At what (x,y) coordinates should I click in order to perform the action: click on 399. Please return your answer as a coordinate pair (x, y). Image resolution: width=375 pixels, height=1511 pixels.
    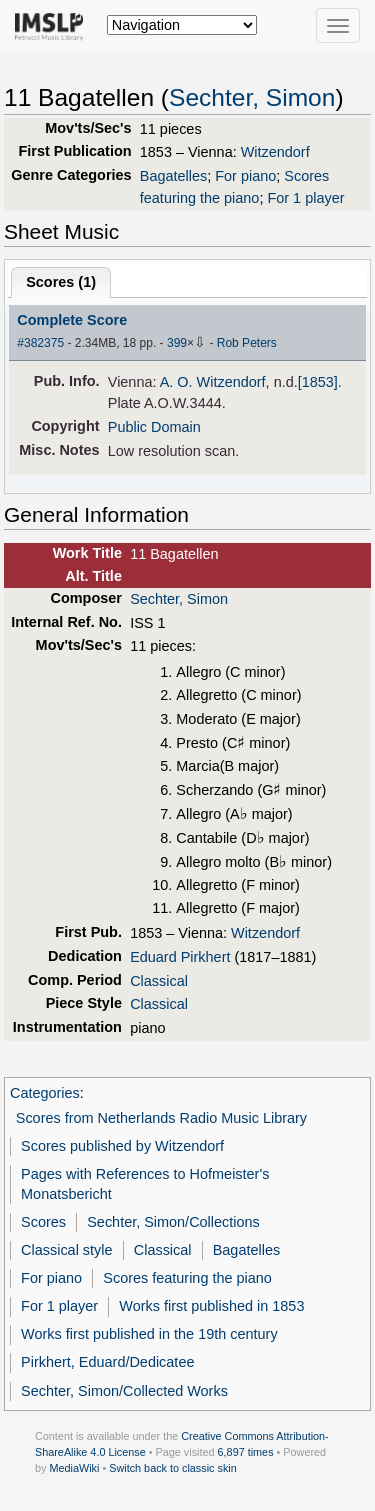
    Looking at the image, I should click on (177, 343).